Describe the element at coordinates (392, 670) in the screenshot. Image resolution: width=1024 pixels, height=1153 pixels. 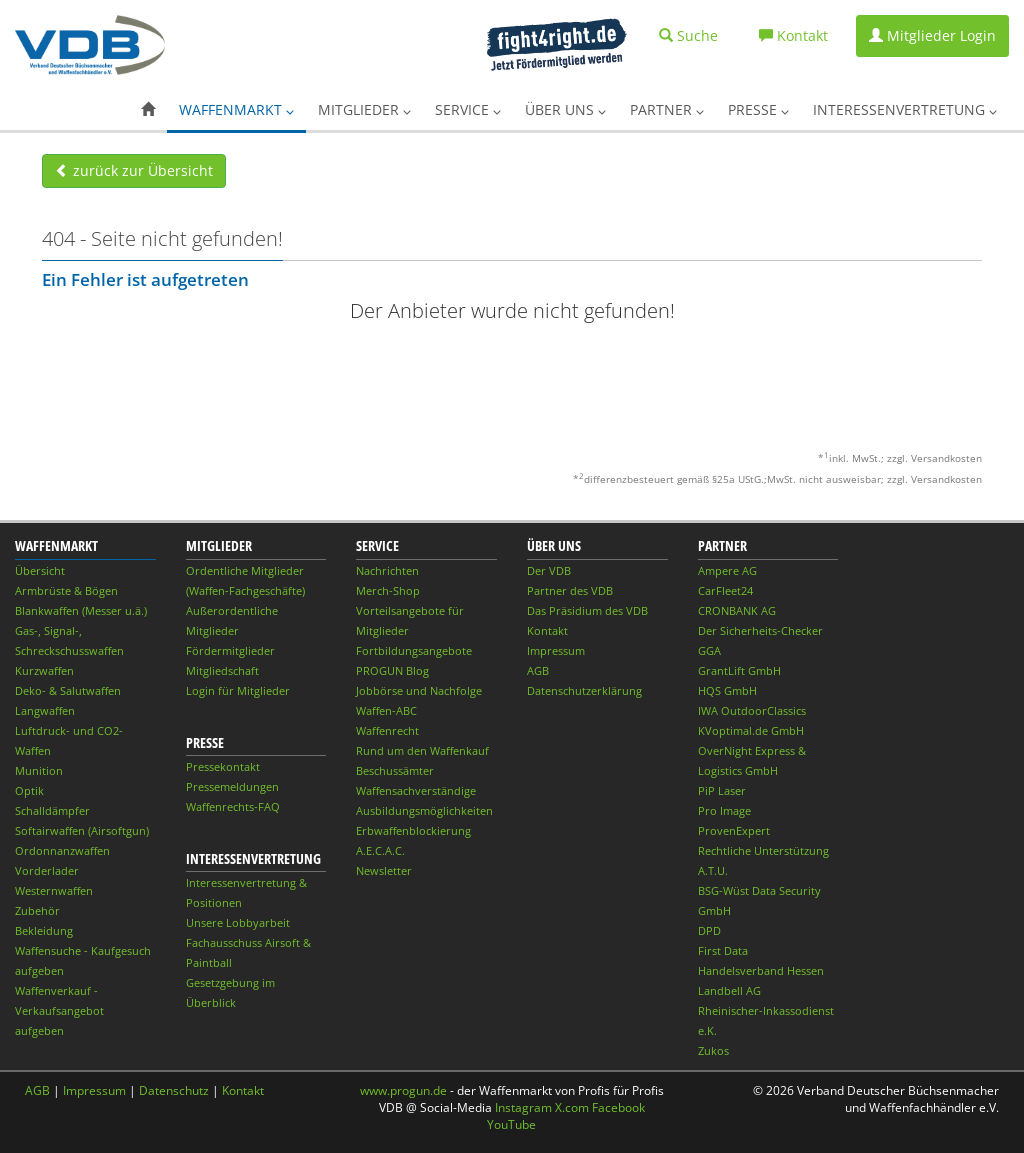
I see `PROGUN Blog` at that location.